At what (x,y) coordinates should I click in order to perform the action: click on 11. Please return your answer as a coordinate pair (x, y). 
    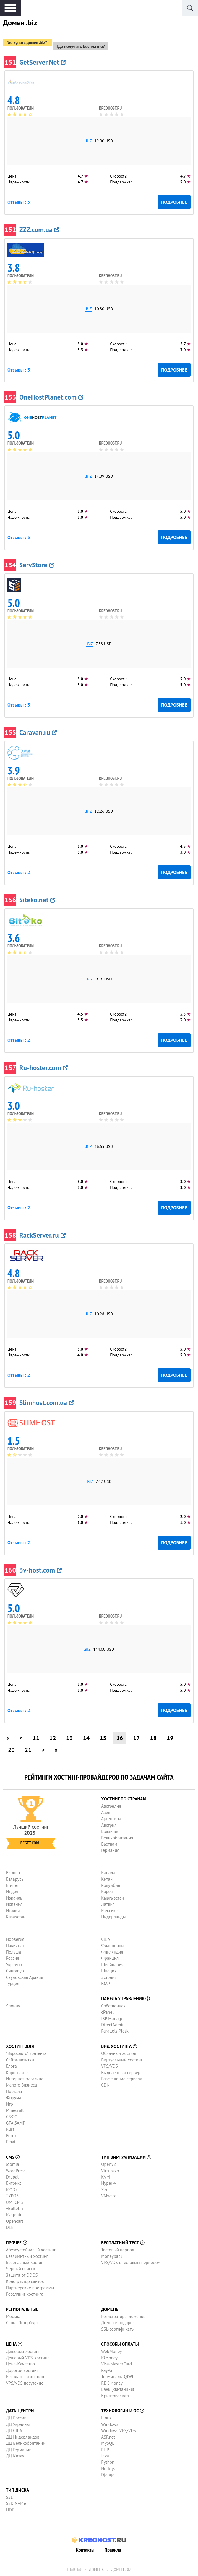
    Looking at the image, I should click on (36, 1738).